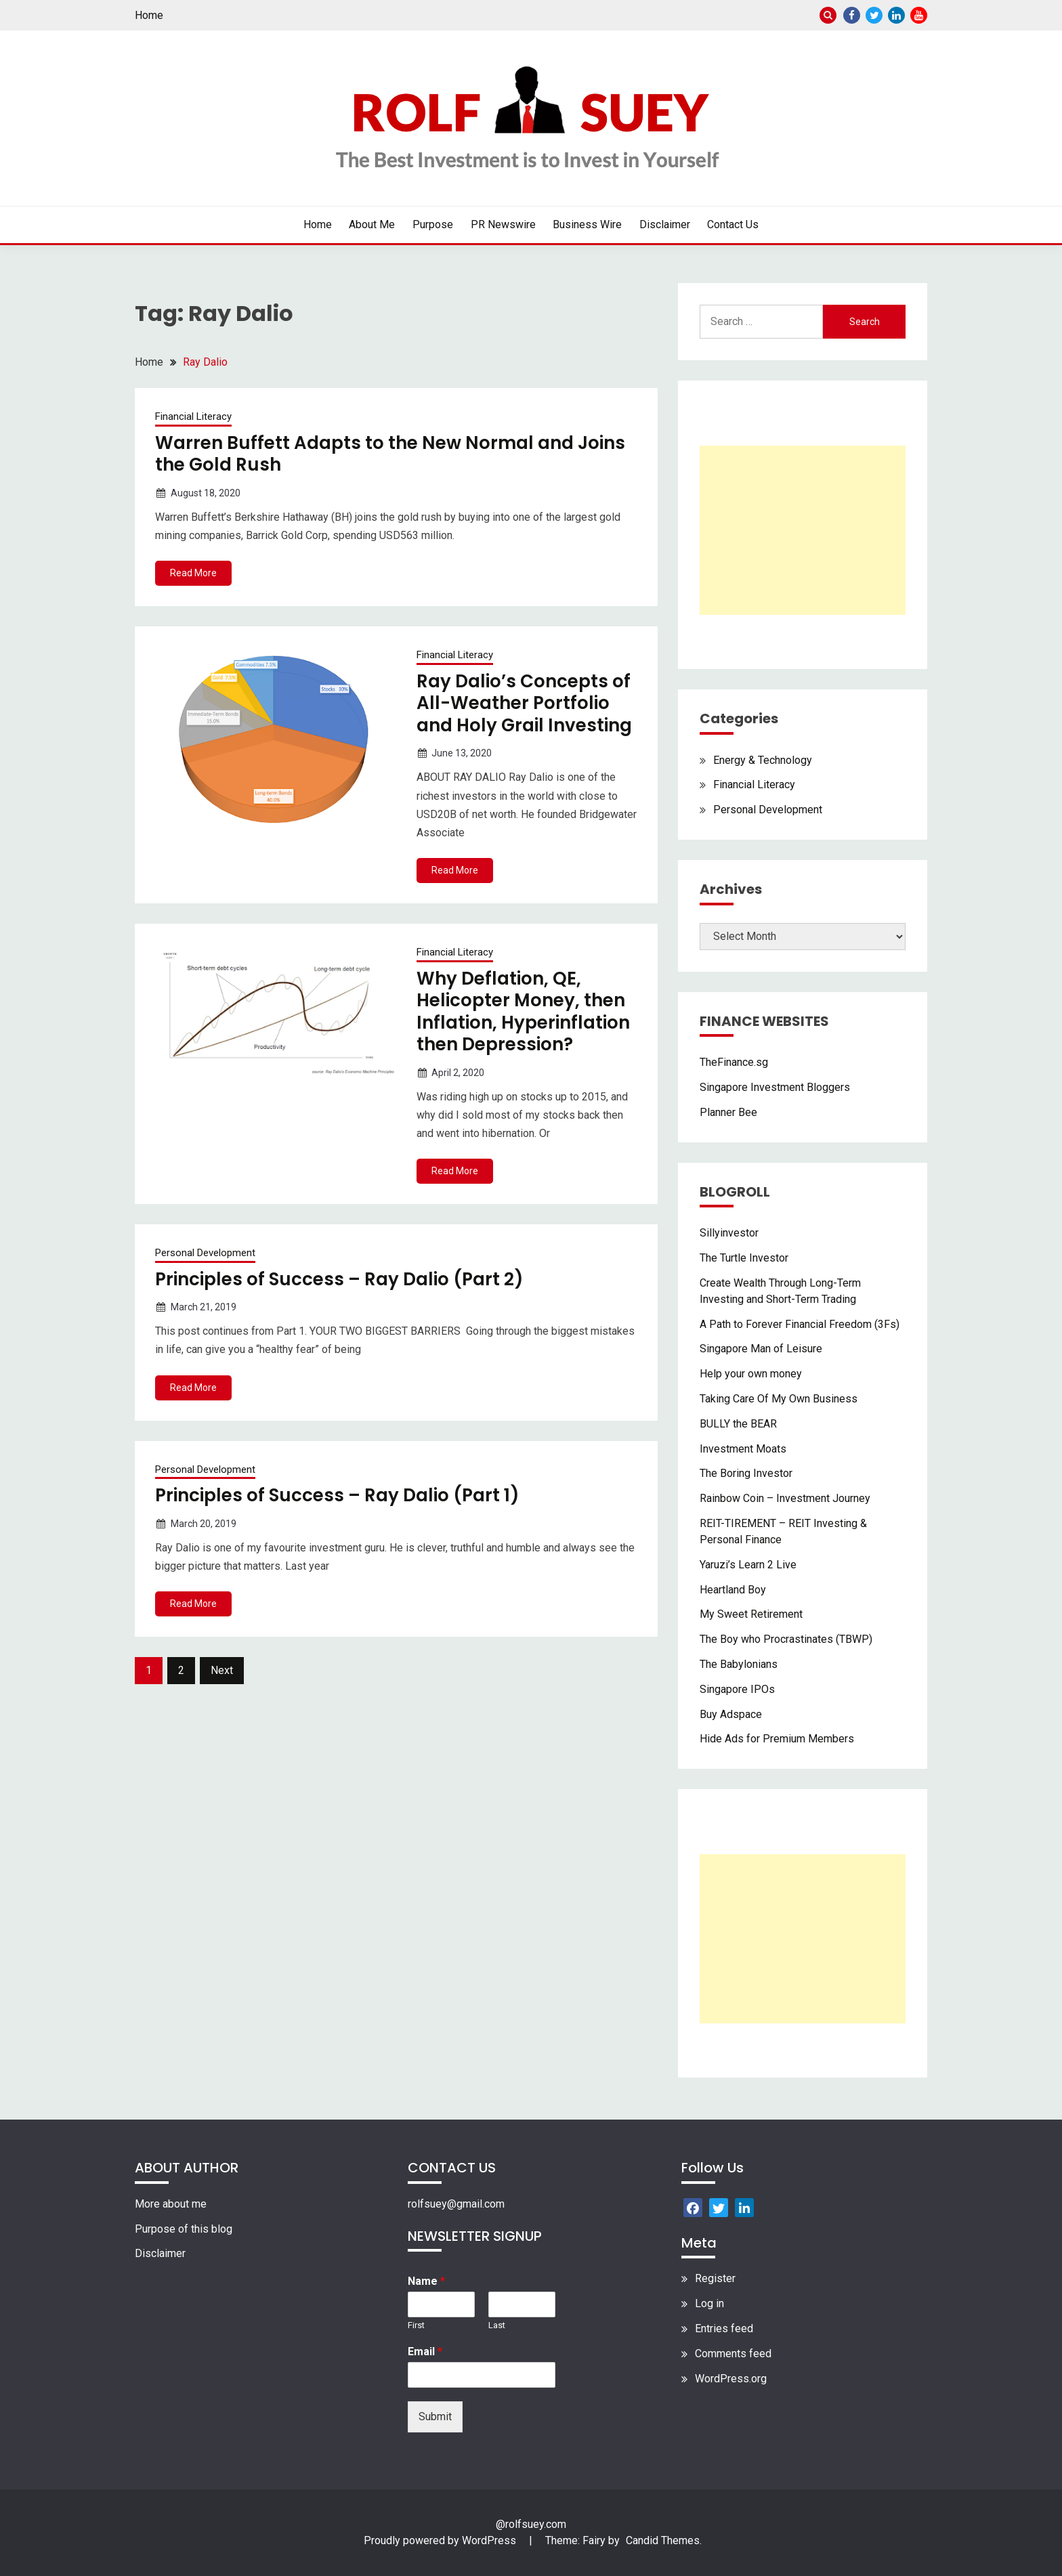 This screenshot has width=1062, height=2576. Describe the element at coordinates (762, 760) in the screenshot. I see `Energy & Technology` at that location.